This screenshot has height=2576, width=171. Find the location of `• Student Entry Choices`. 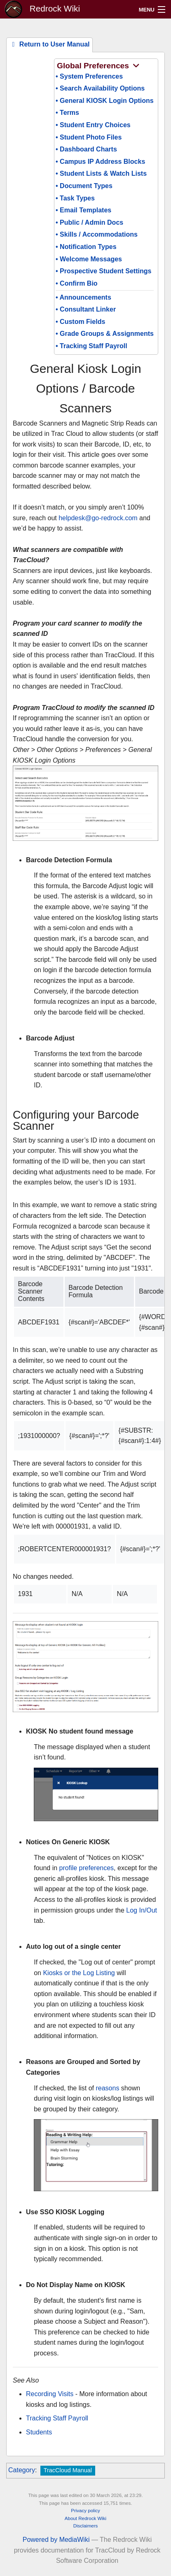

• Student Entry Choices is located at coordinates (93, 124).